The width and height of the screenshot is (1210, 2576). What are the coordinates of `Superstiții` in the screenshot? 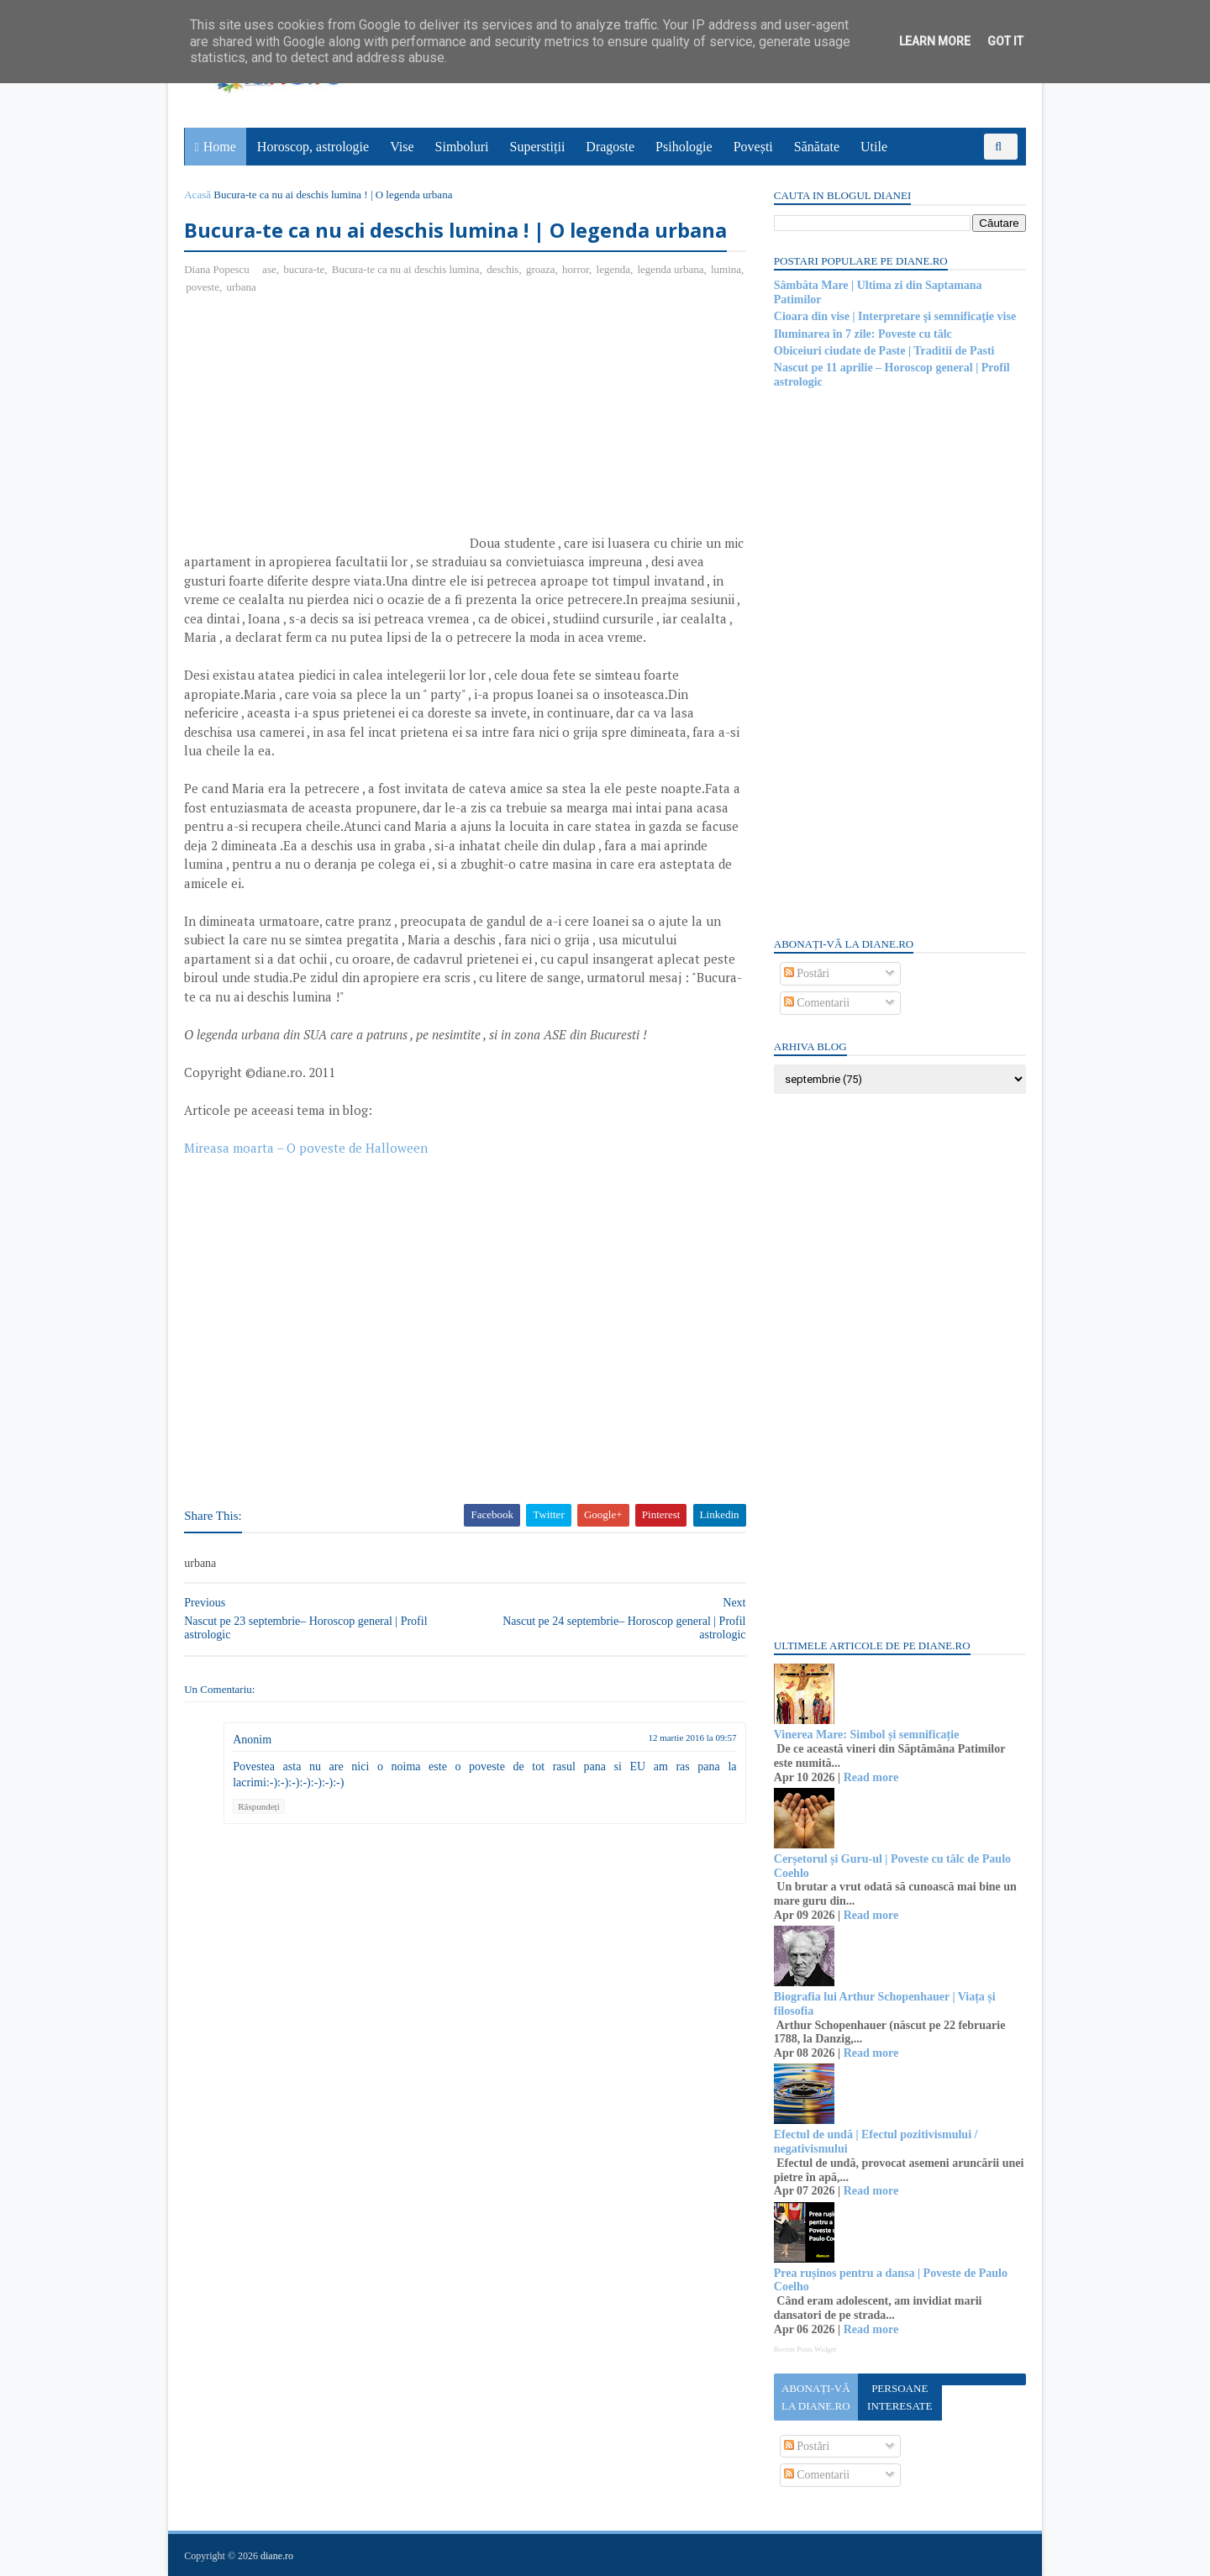 It's located at (538, 146).